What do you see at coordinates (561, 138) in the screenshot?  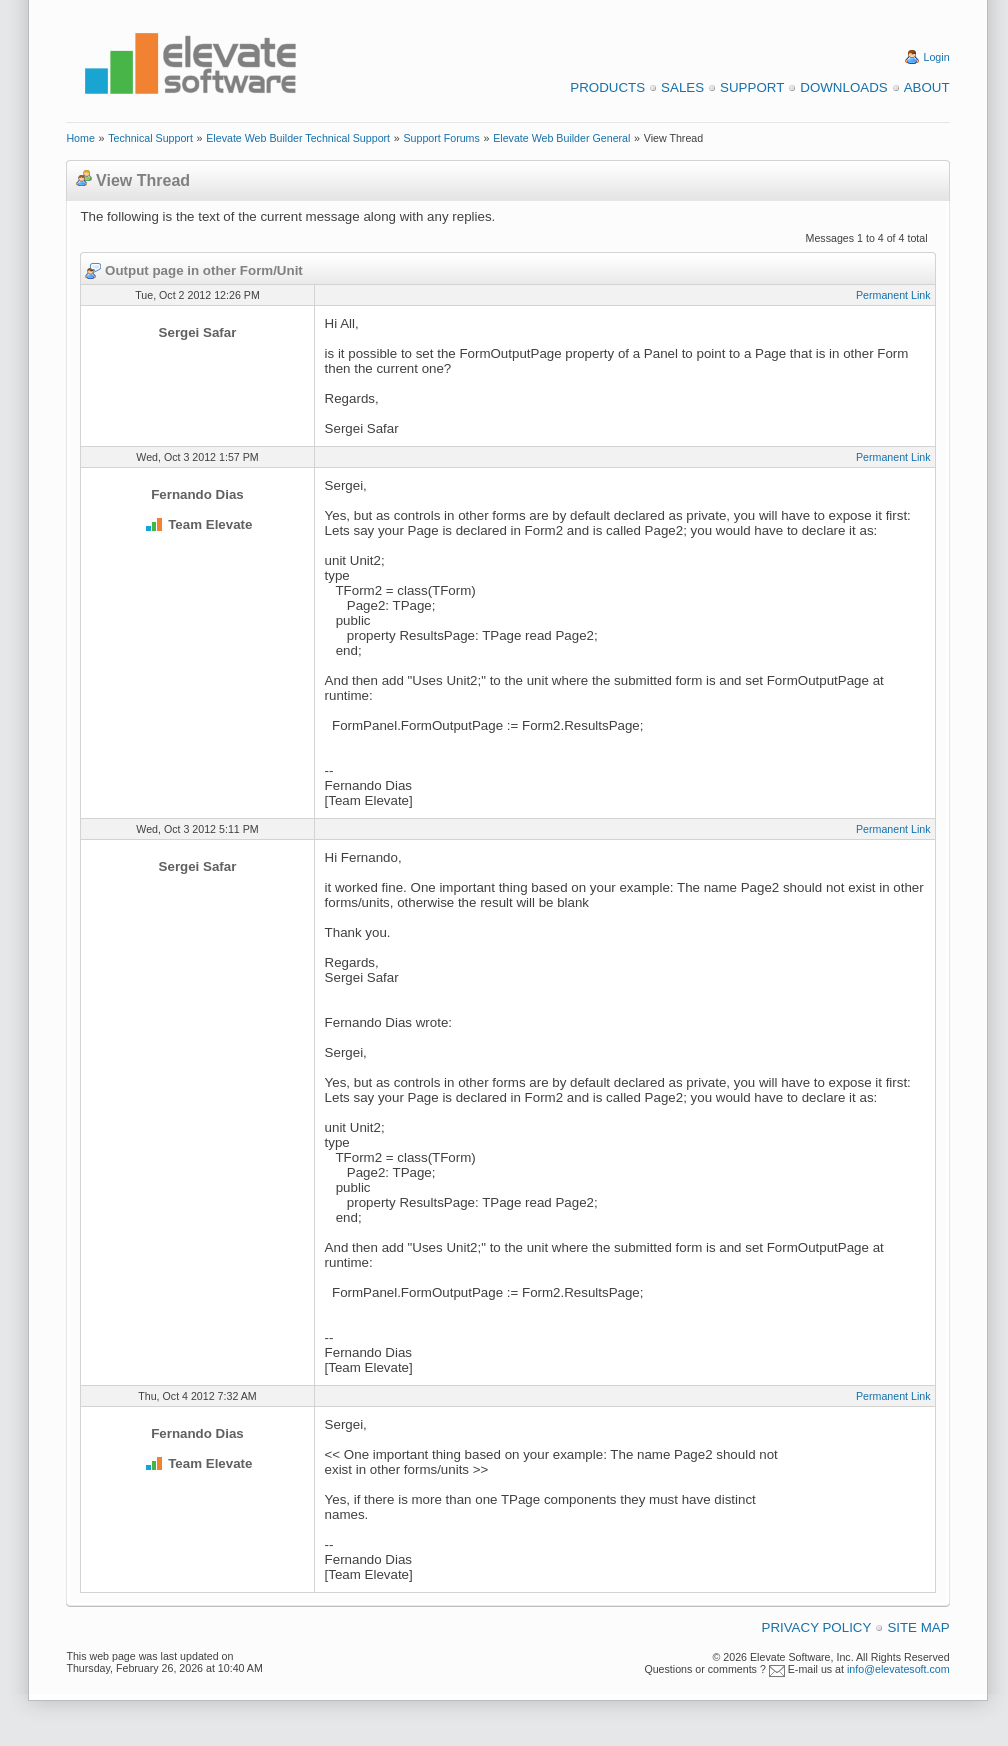 I see `Elevate Web Builder General` at bounding box center [561, 138].